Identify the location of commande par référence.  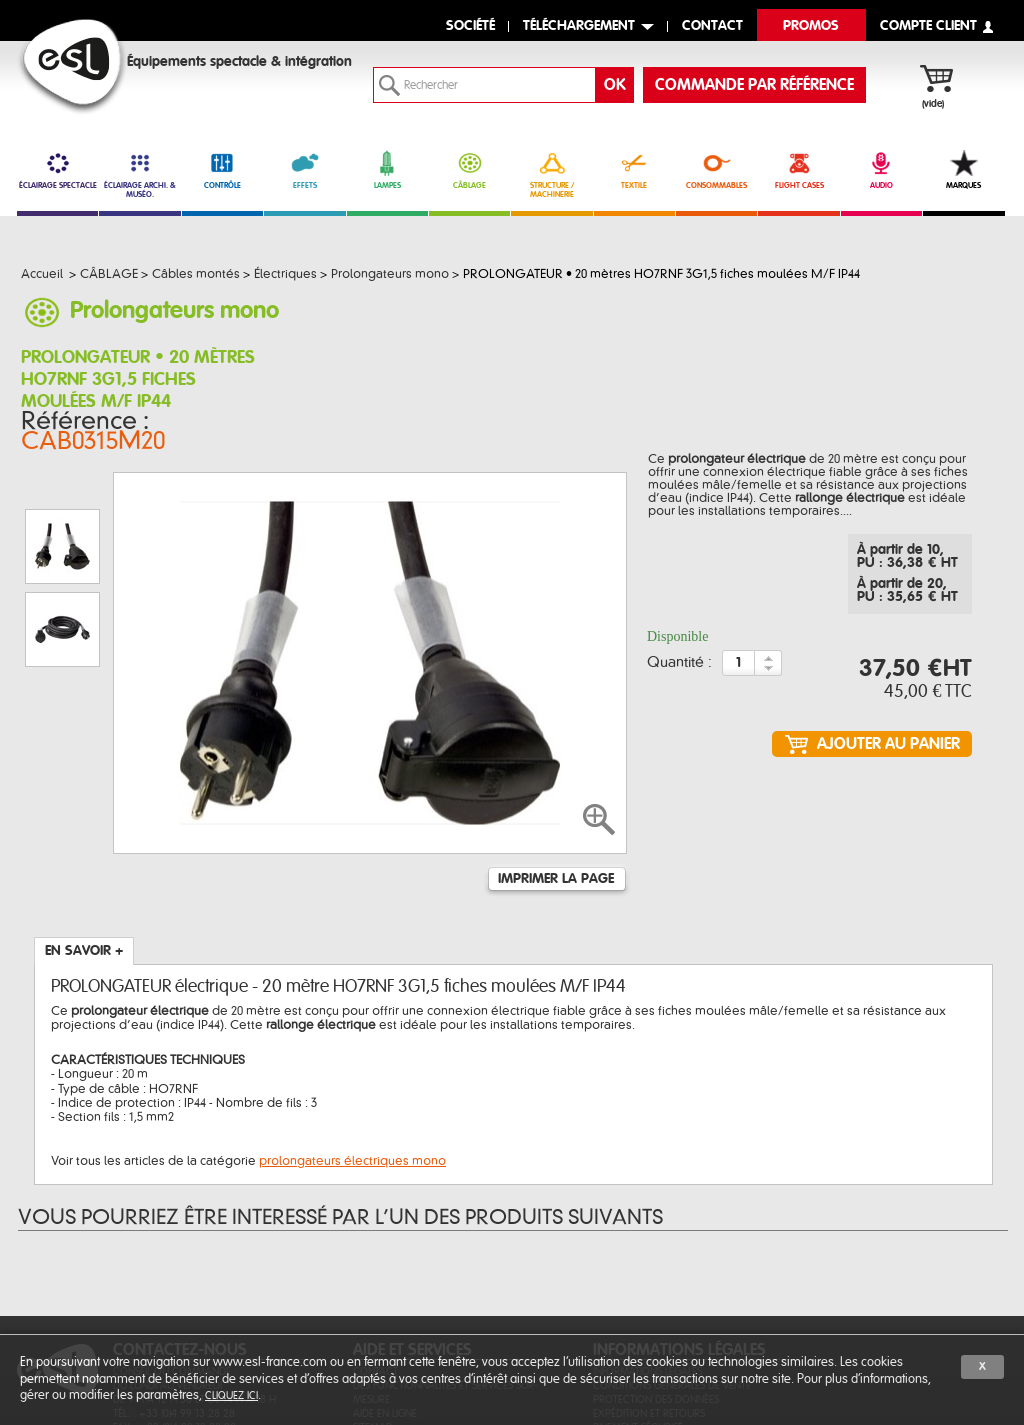
(754, 85).